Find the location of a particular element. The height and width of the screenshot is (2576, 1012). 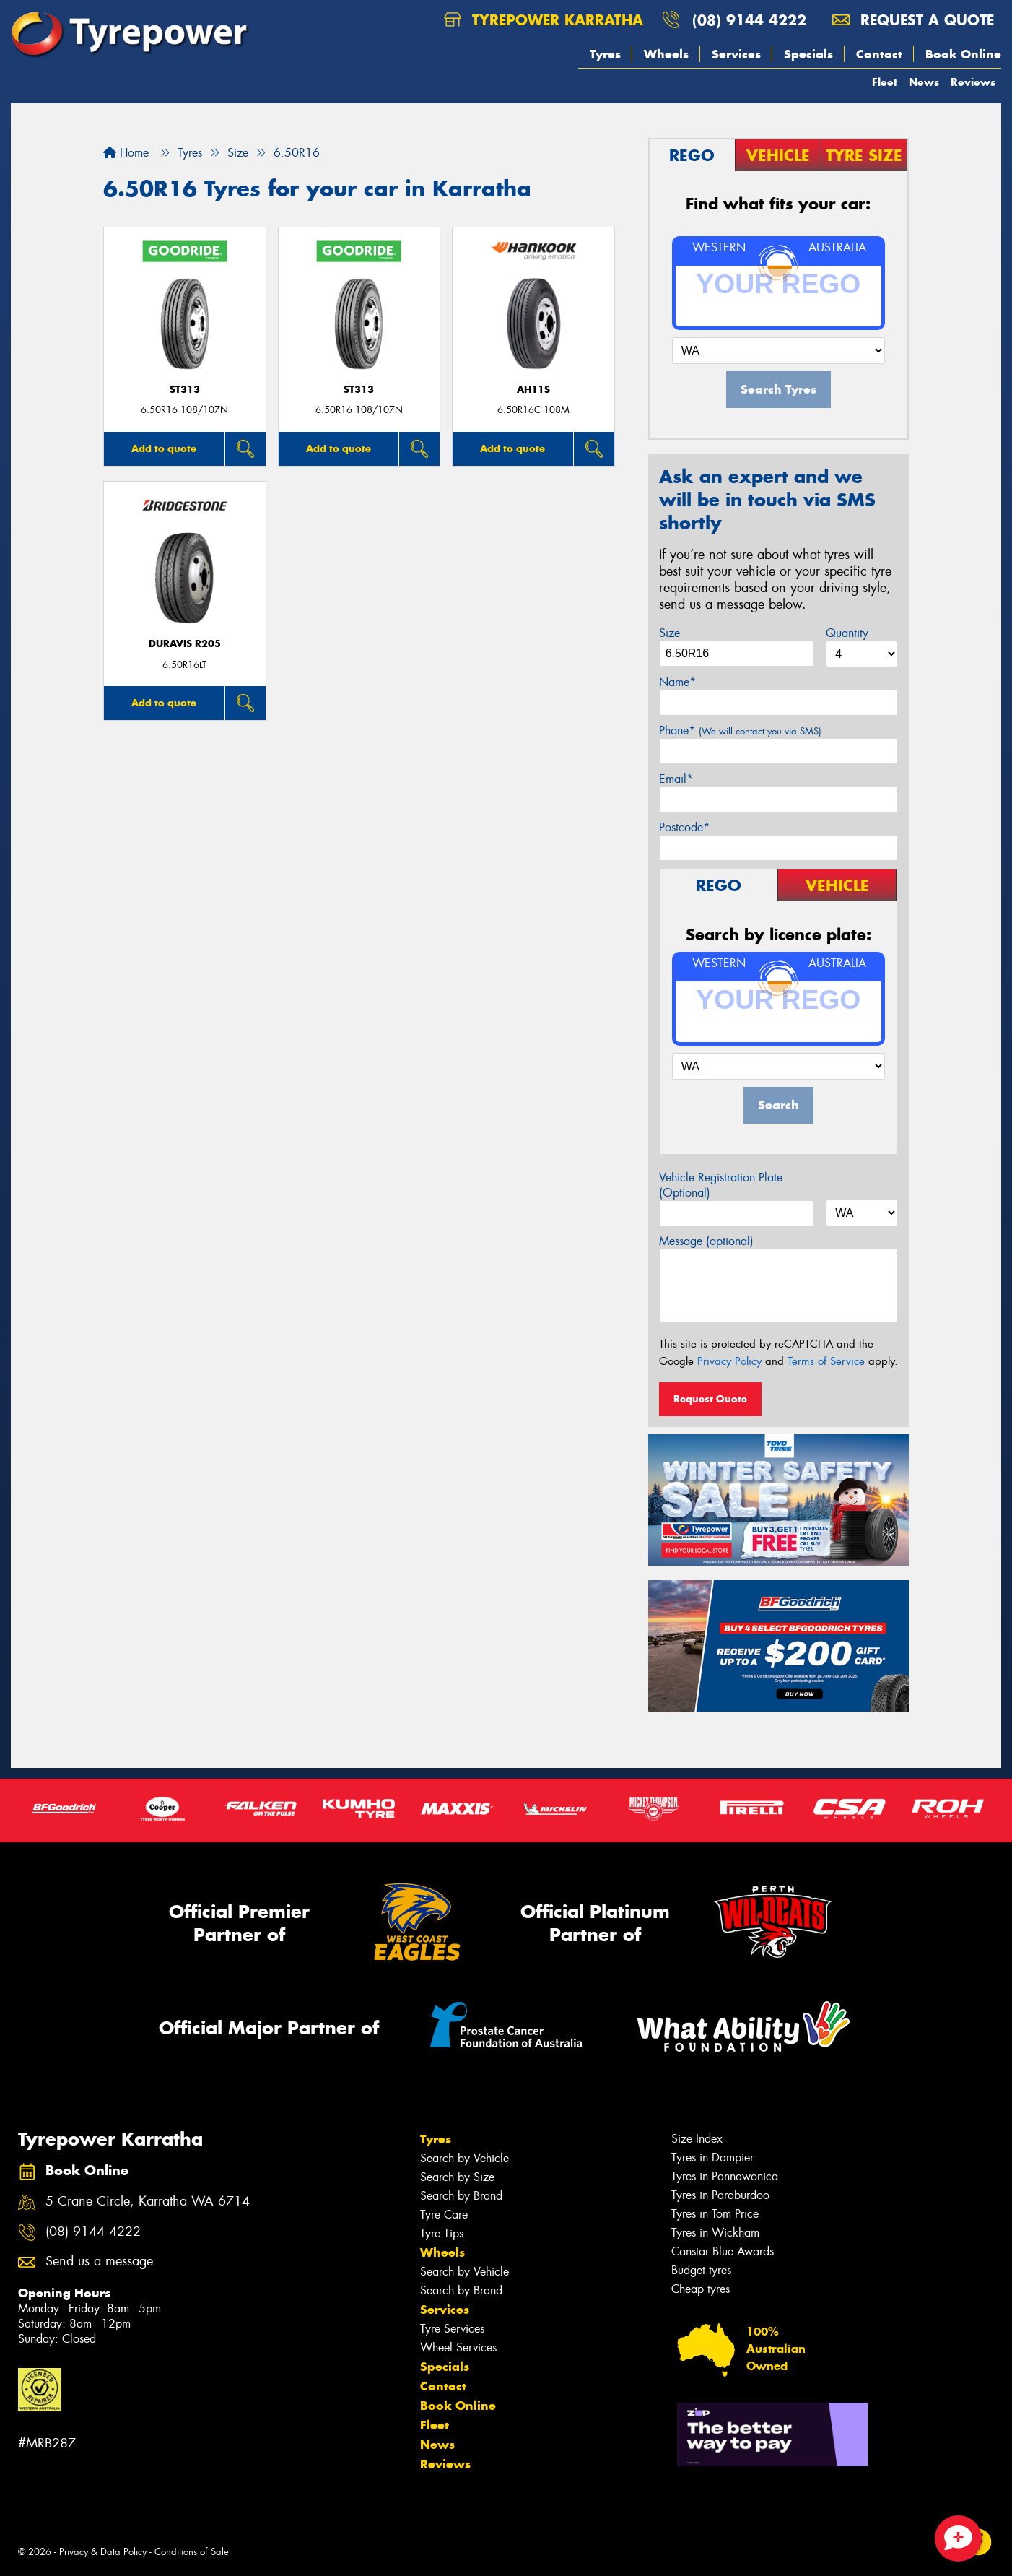

(08) 9144 4222 is located at coordinates (749, 20).